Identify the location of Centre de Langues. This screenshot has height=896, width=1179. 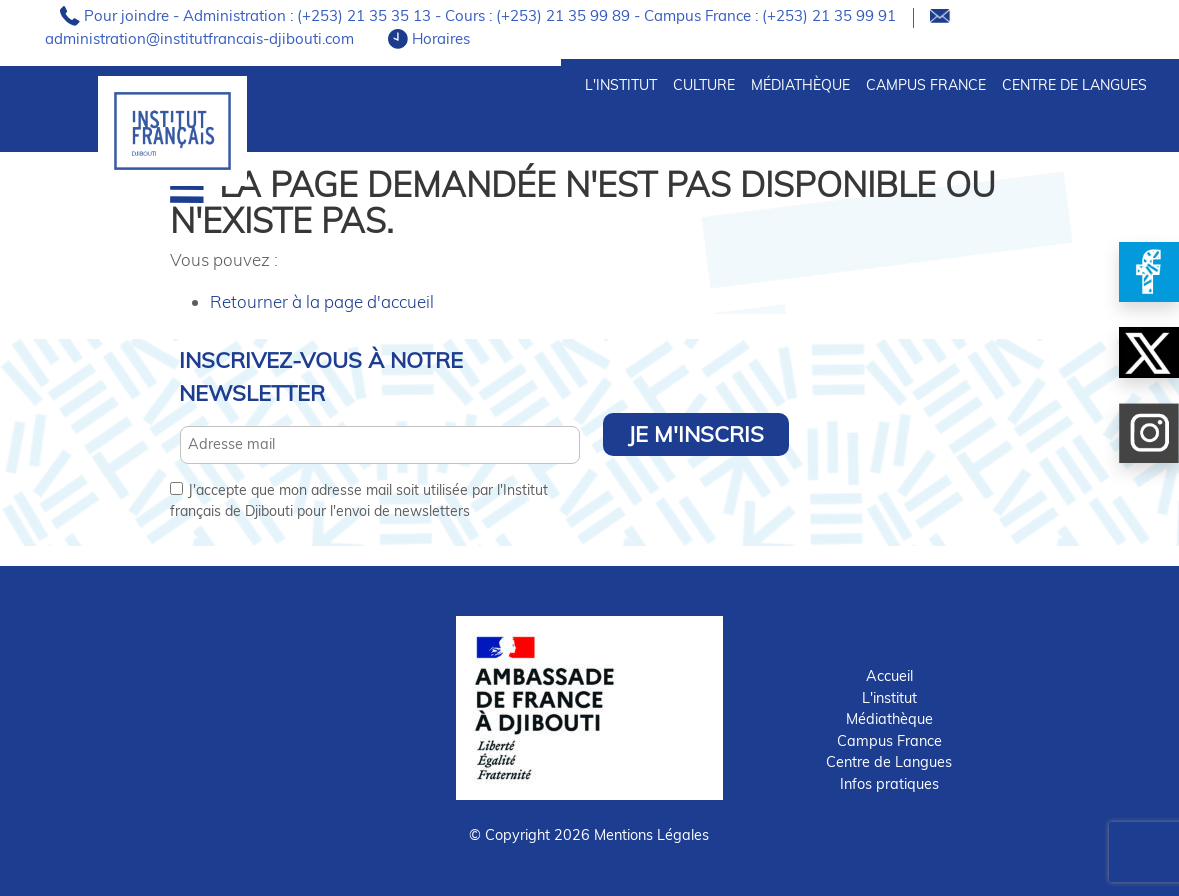
(1074, 85).